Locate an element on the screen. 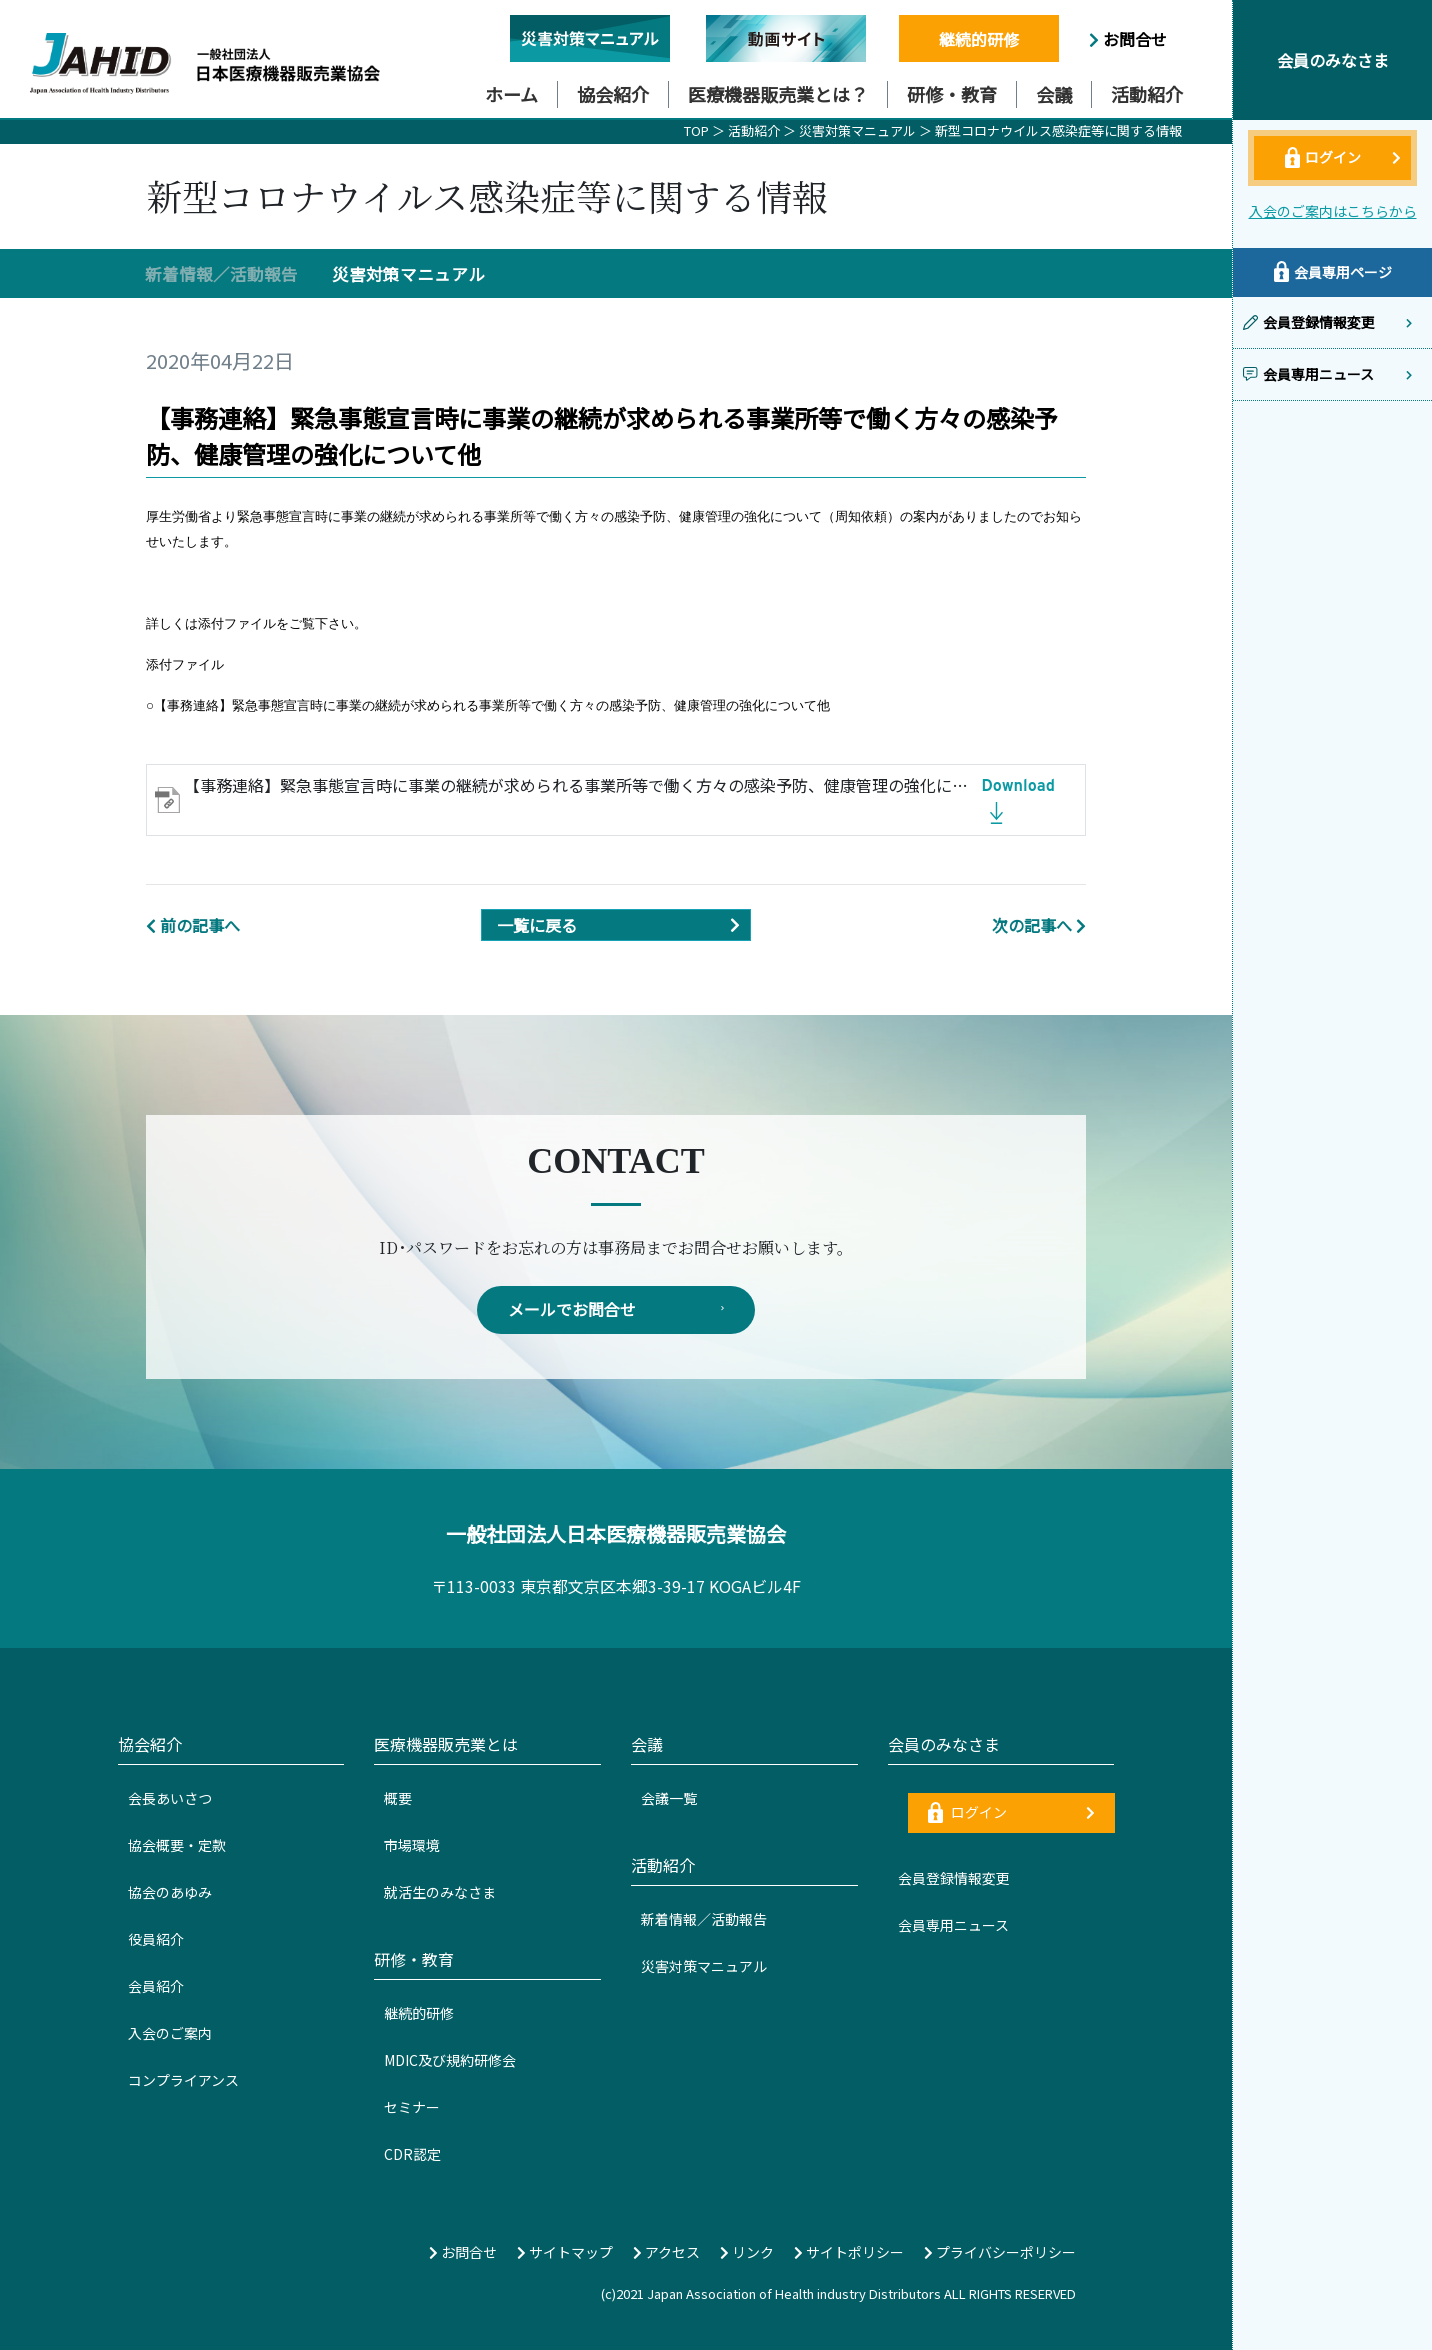 Image resolution: width=1432 pixels, height=2350 pixels. メールでお問合せ is located at coordinates (616, 1310).